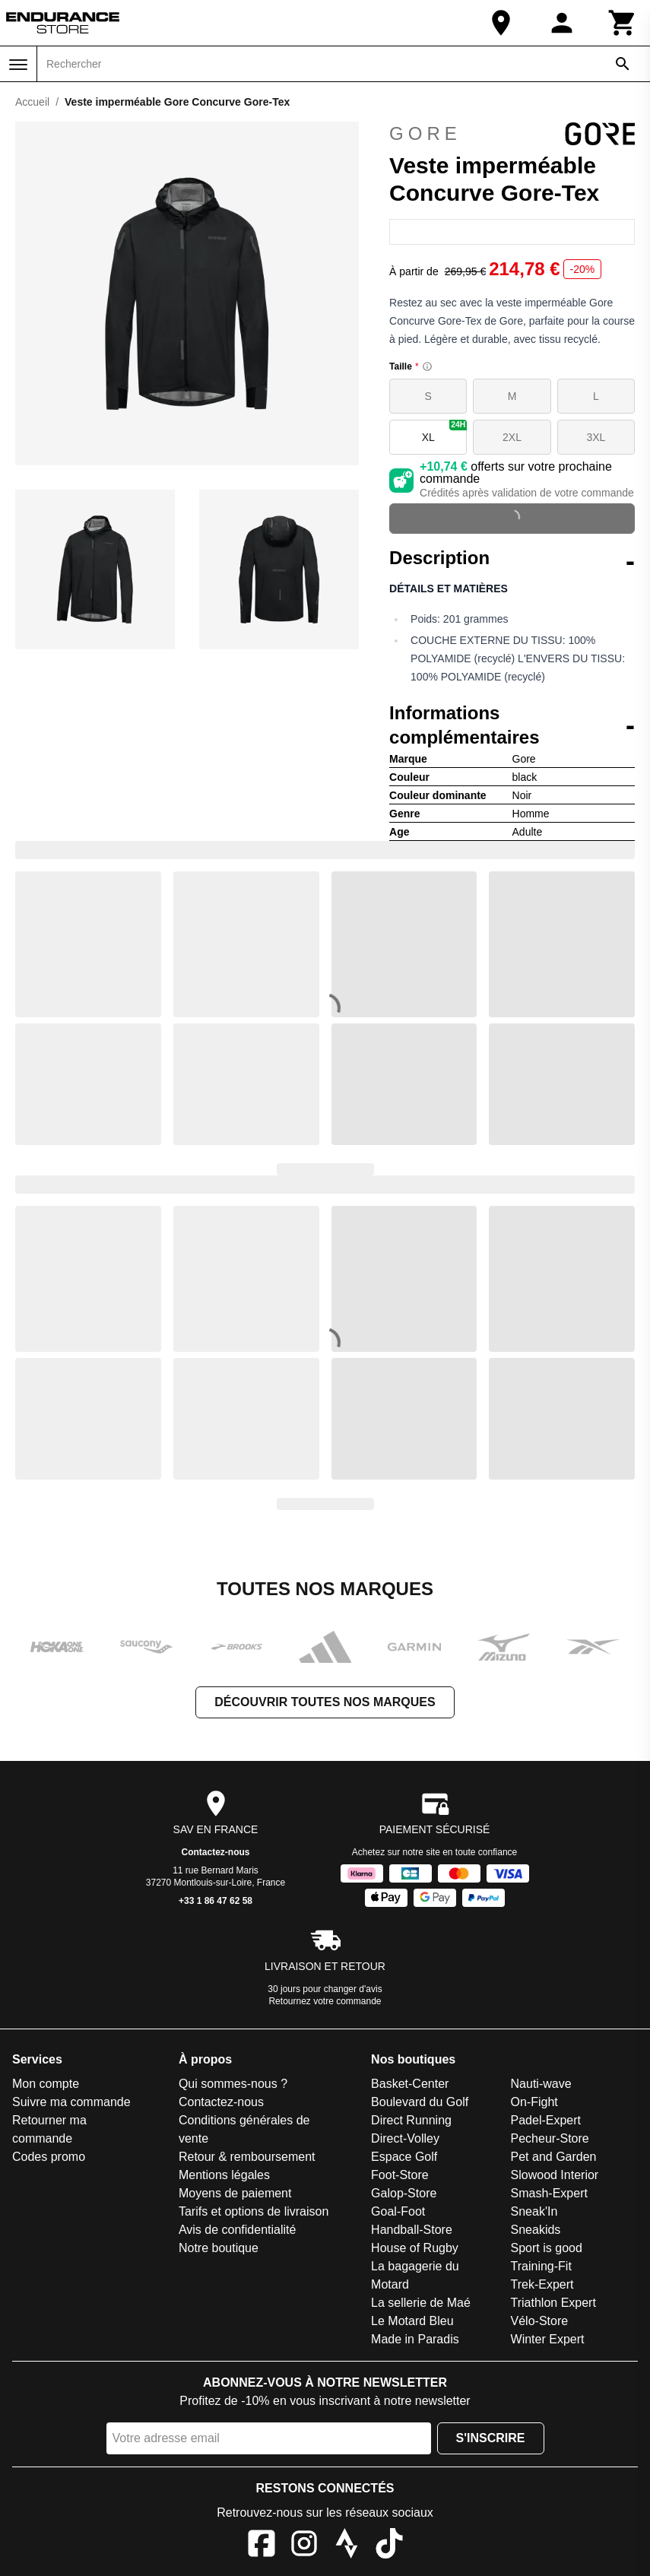 The height and width of the screenshot is (2576, 650). What do you see at coordinates (48, 2156) in the screenshot?
I see `Codes promo` at bounding box center [48, 2156].